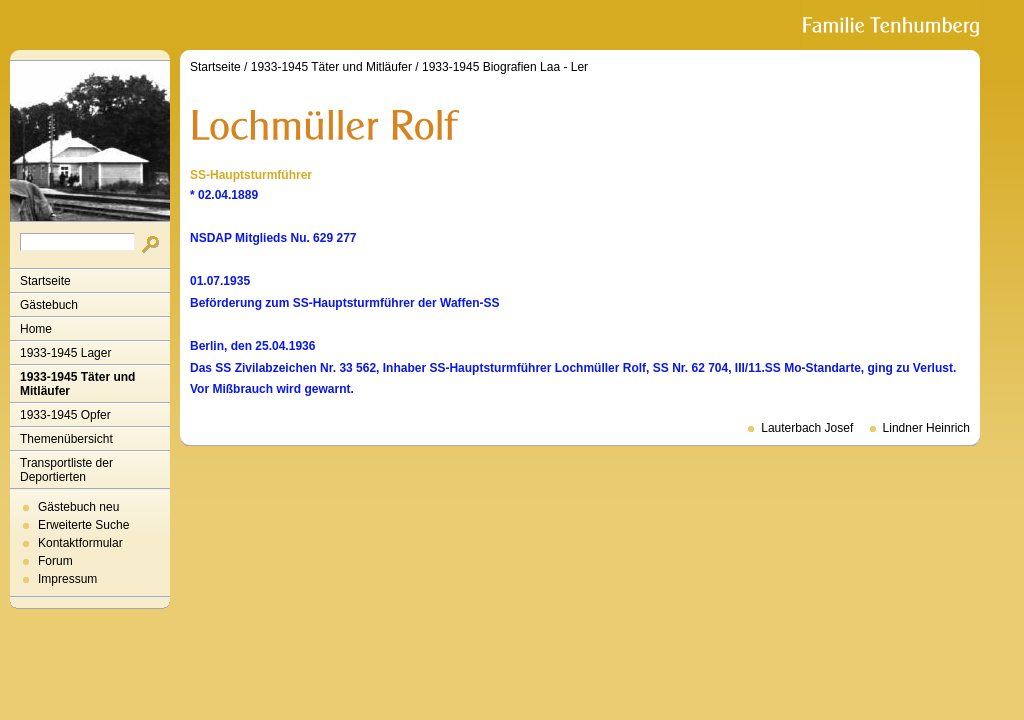 This screenshot has height=720, width=1024. I want to click on Themenübersicht, so click(66, 439).